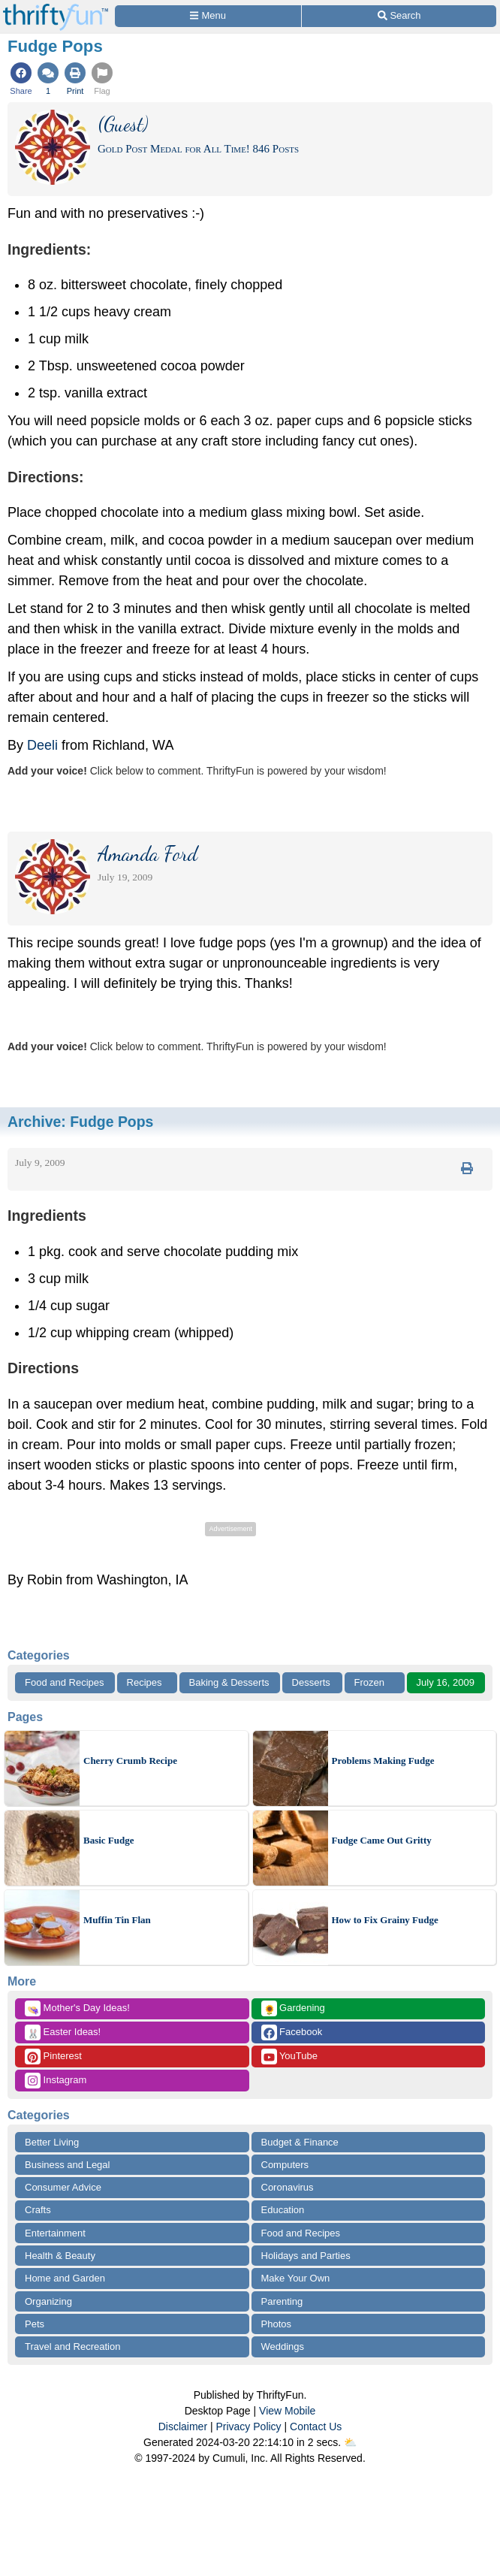 Image resolution: width=500 pixels, height=2576 pixels. I want to click on Frozen, so click(369, 1682).